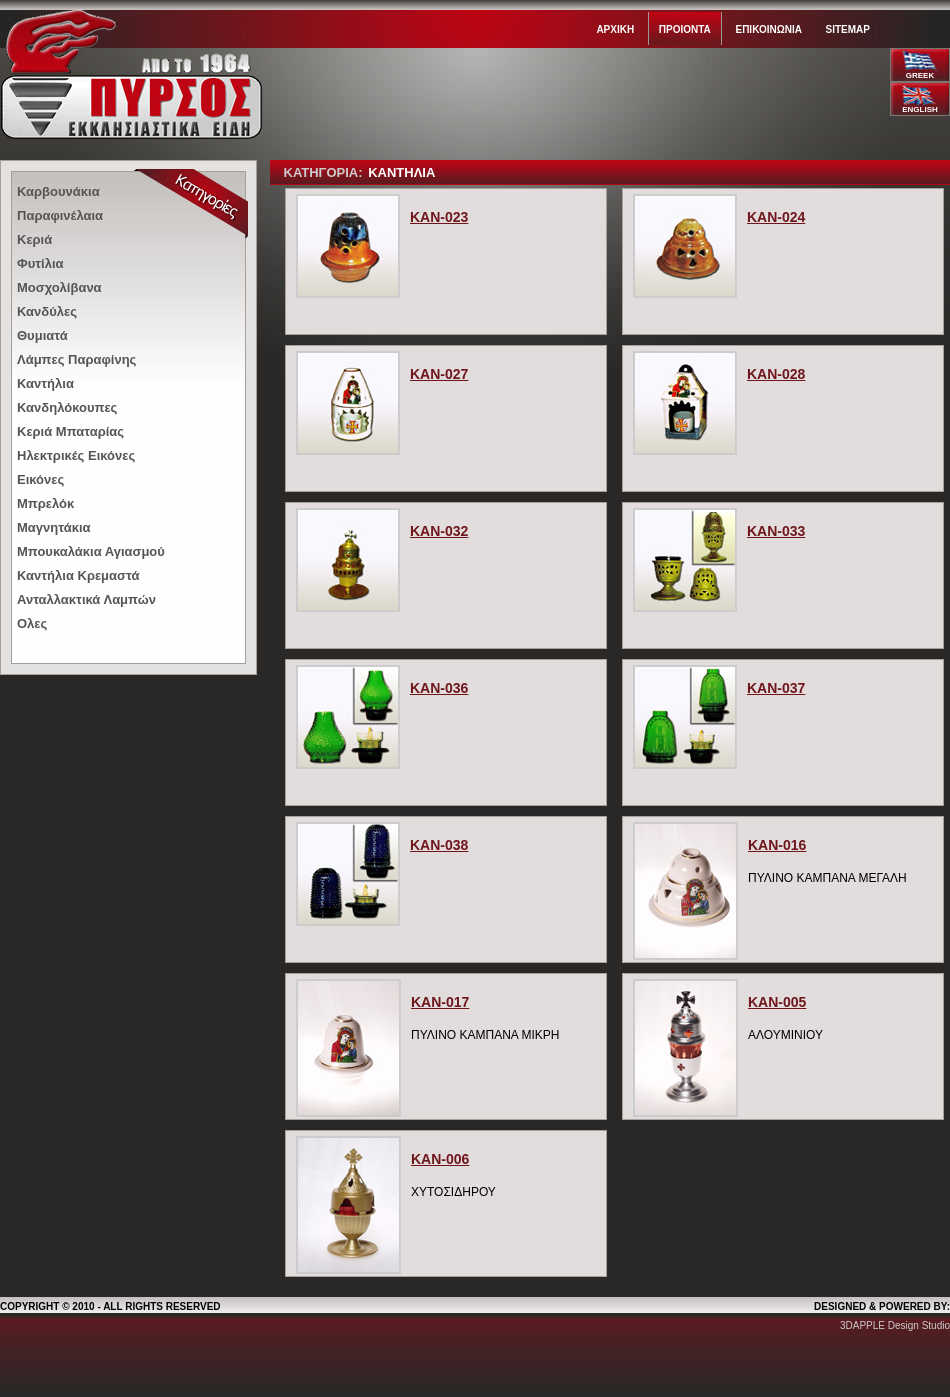 The image size is (950, 1397). Describe the element at coordinates (47, 311) in the screenshot. I see `Κανδύλες` at that location.